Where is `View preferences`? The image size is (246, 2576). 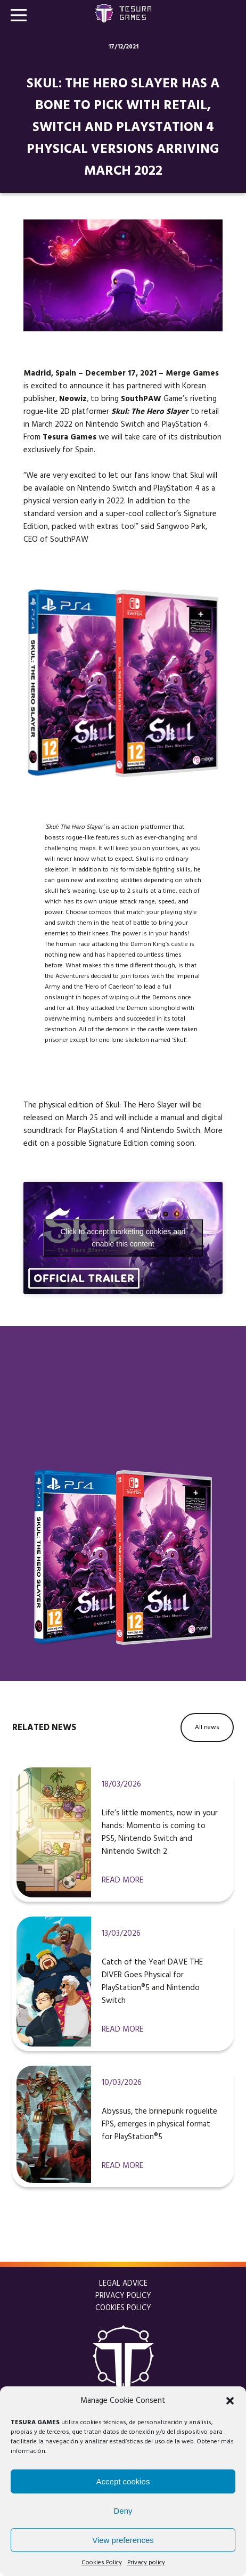 View preferences is located at coordinates (123, 2540).